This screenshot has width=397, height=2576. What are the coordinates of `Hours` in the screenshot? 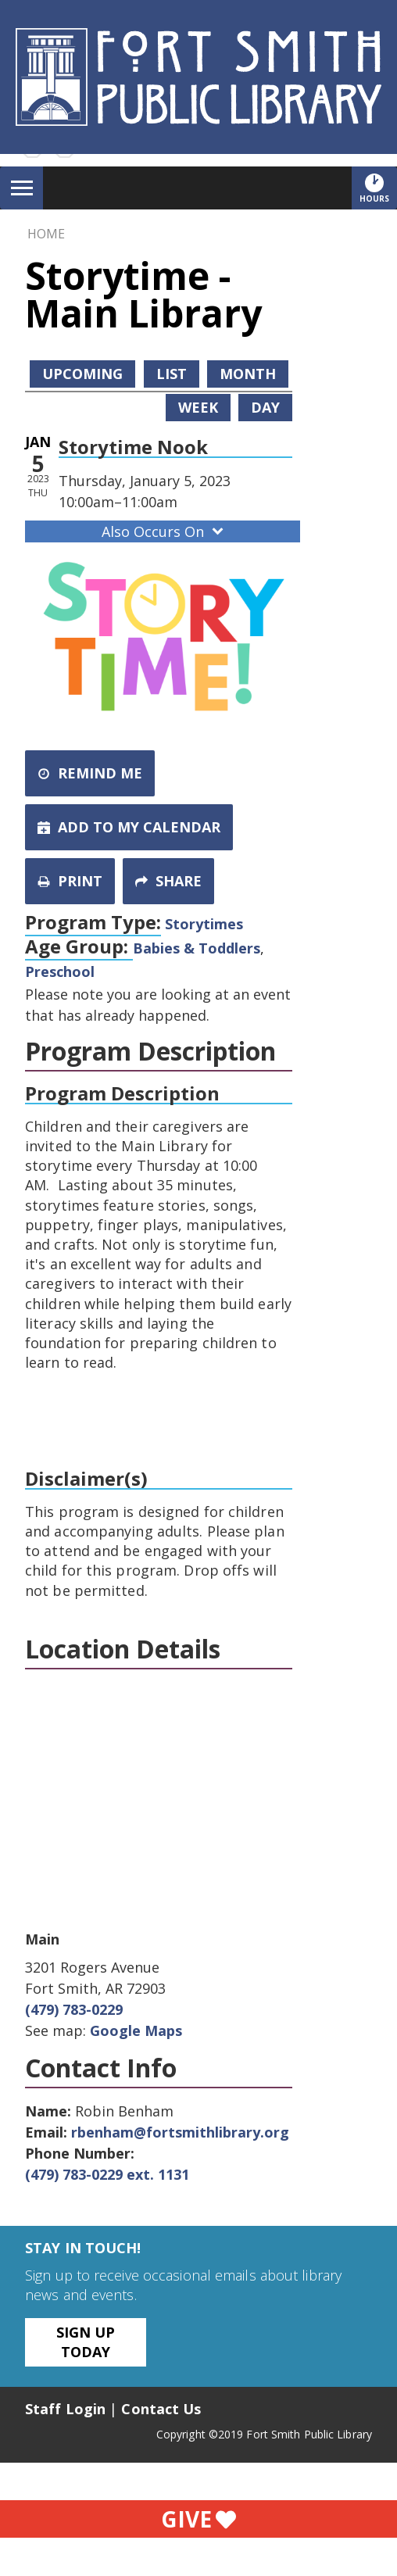 It's located at (378, 187).